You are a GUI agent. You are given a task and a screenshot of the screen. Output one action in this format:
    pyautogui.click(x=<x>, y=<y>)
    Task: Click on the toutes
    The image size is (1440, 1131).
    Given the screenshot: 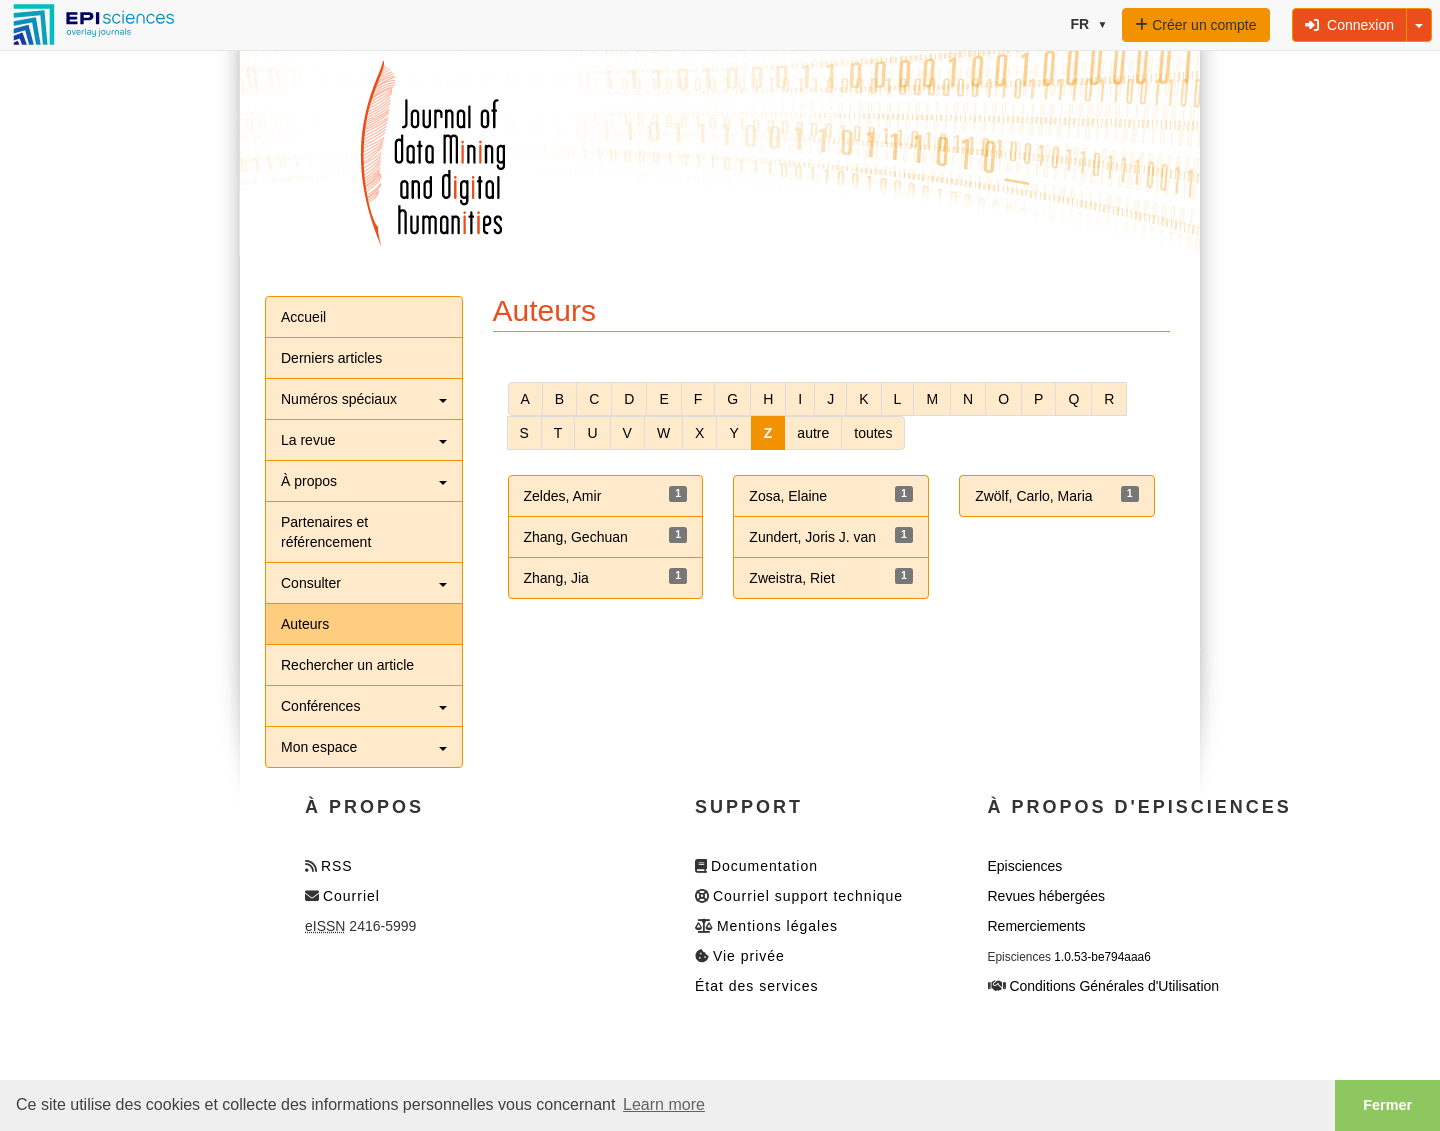 What is the action you would take?
    pyautogui.click(x=873, y=433)
    